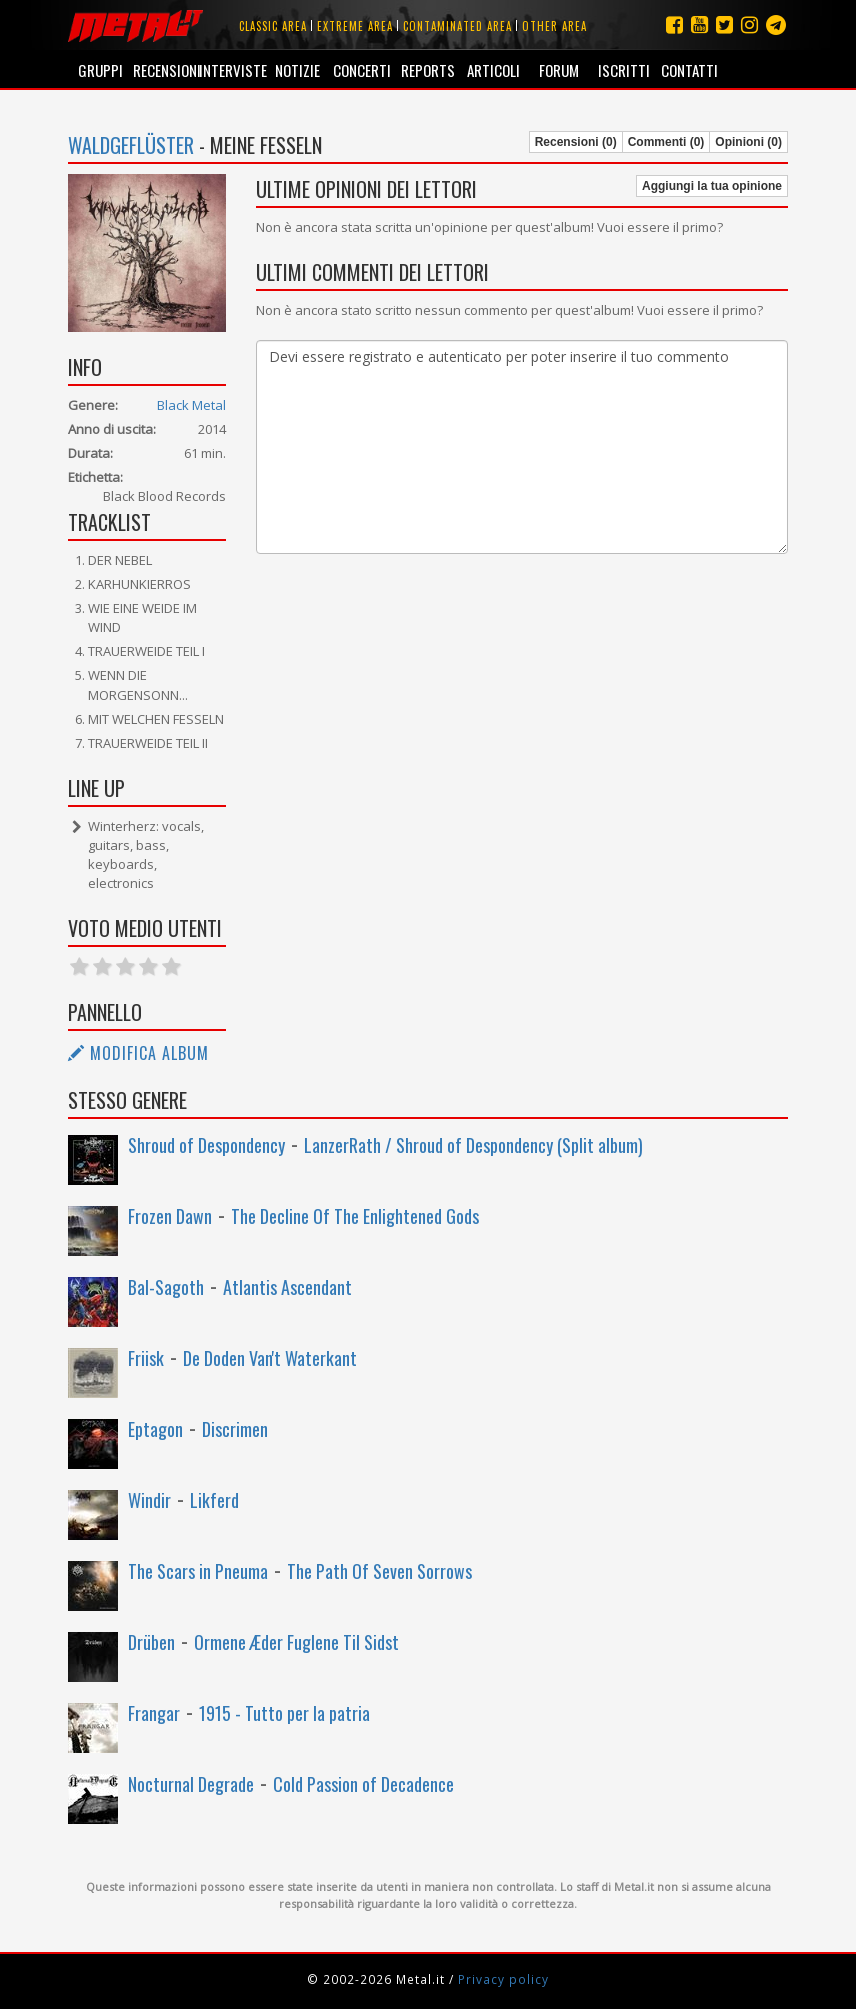 This screenshot has height=2009, width=856. I want to click on Atlantis Ascendant, so click(287, 1287).